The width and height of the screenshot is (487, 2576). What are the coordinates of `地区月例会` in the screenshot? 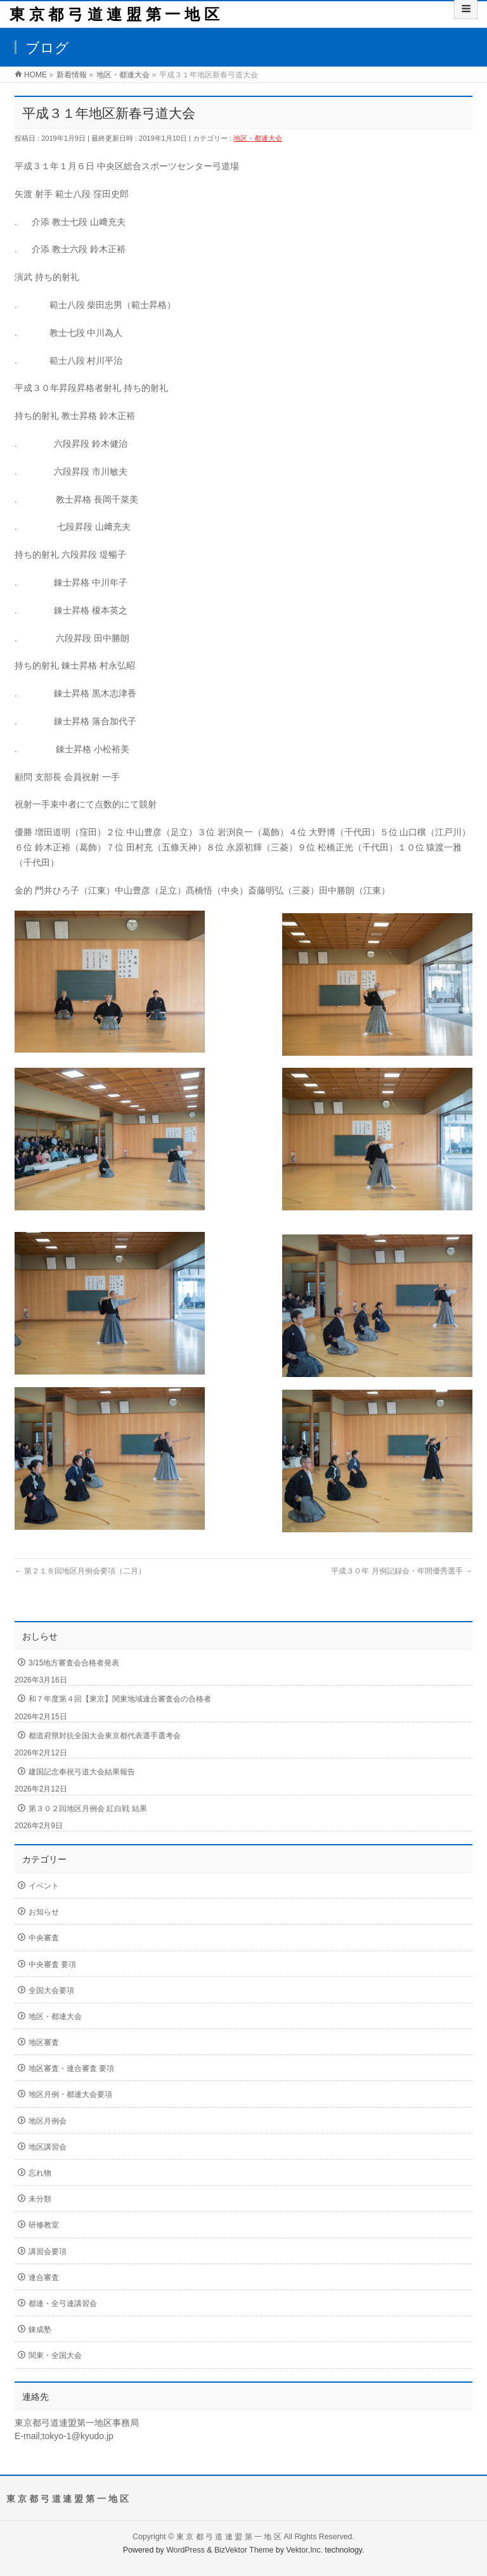 It's located at (48, 2121).